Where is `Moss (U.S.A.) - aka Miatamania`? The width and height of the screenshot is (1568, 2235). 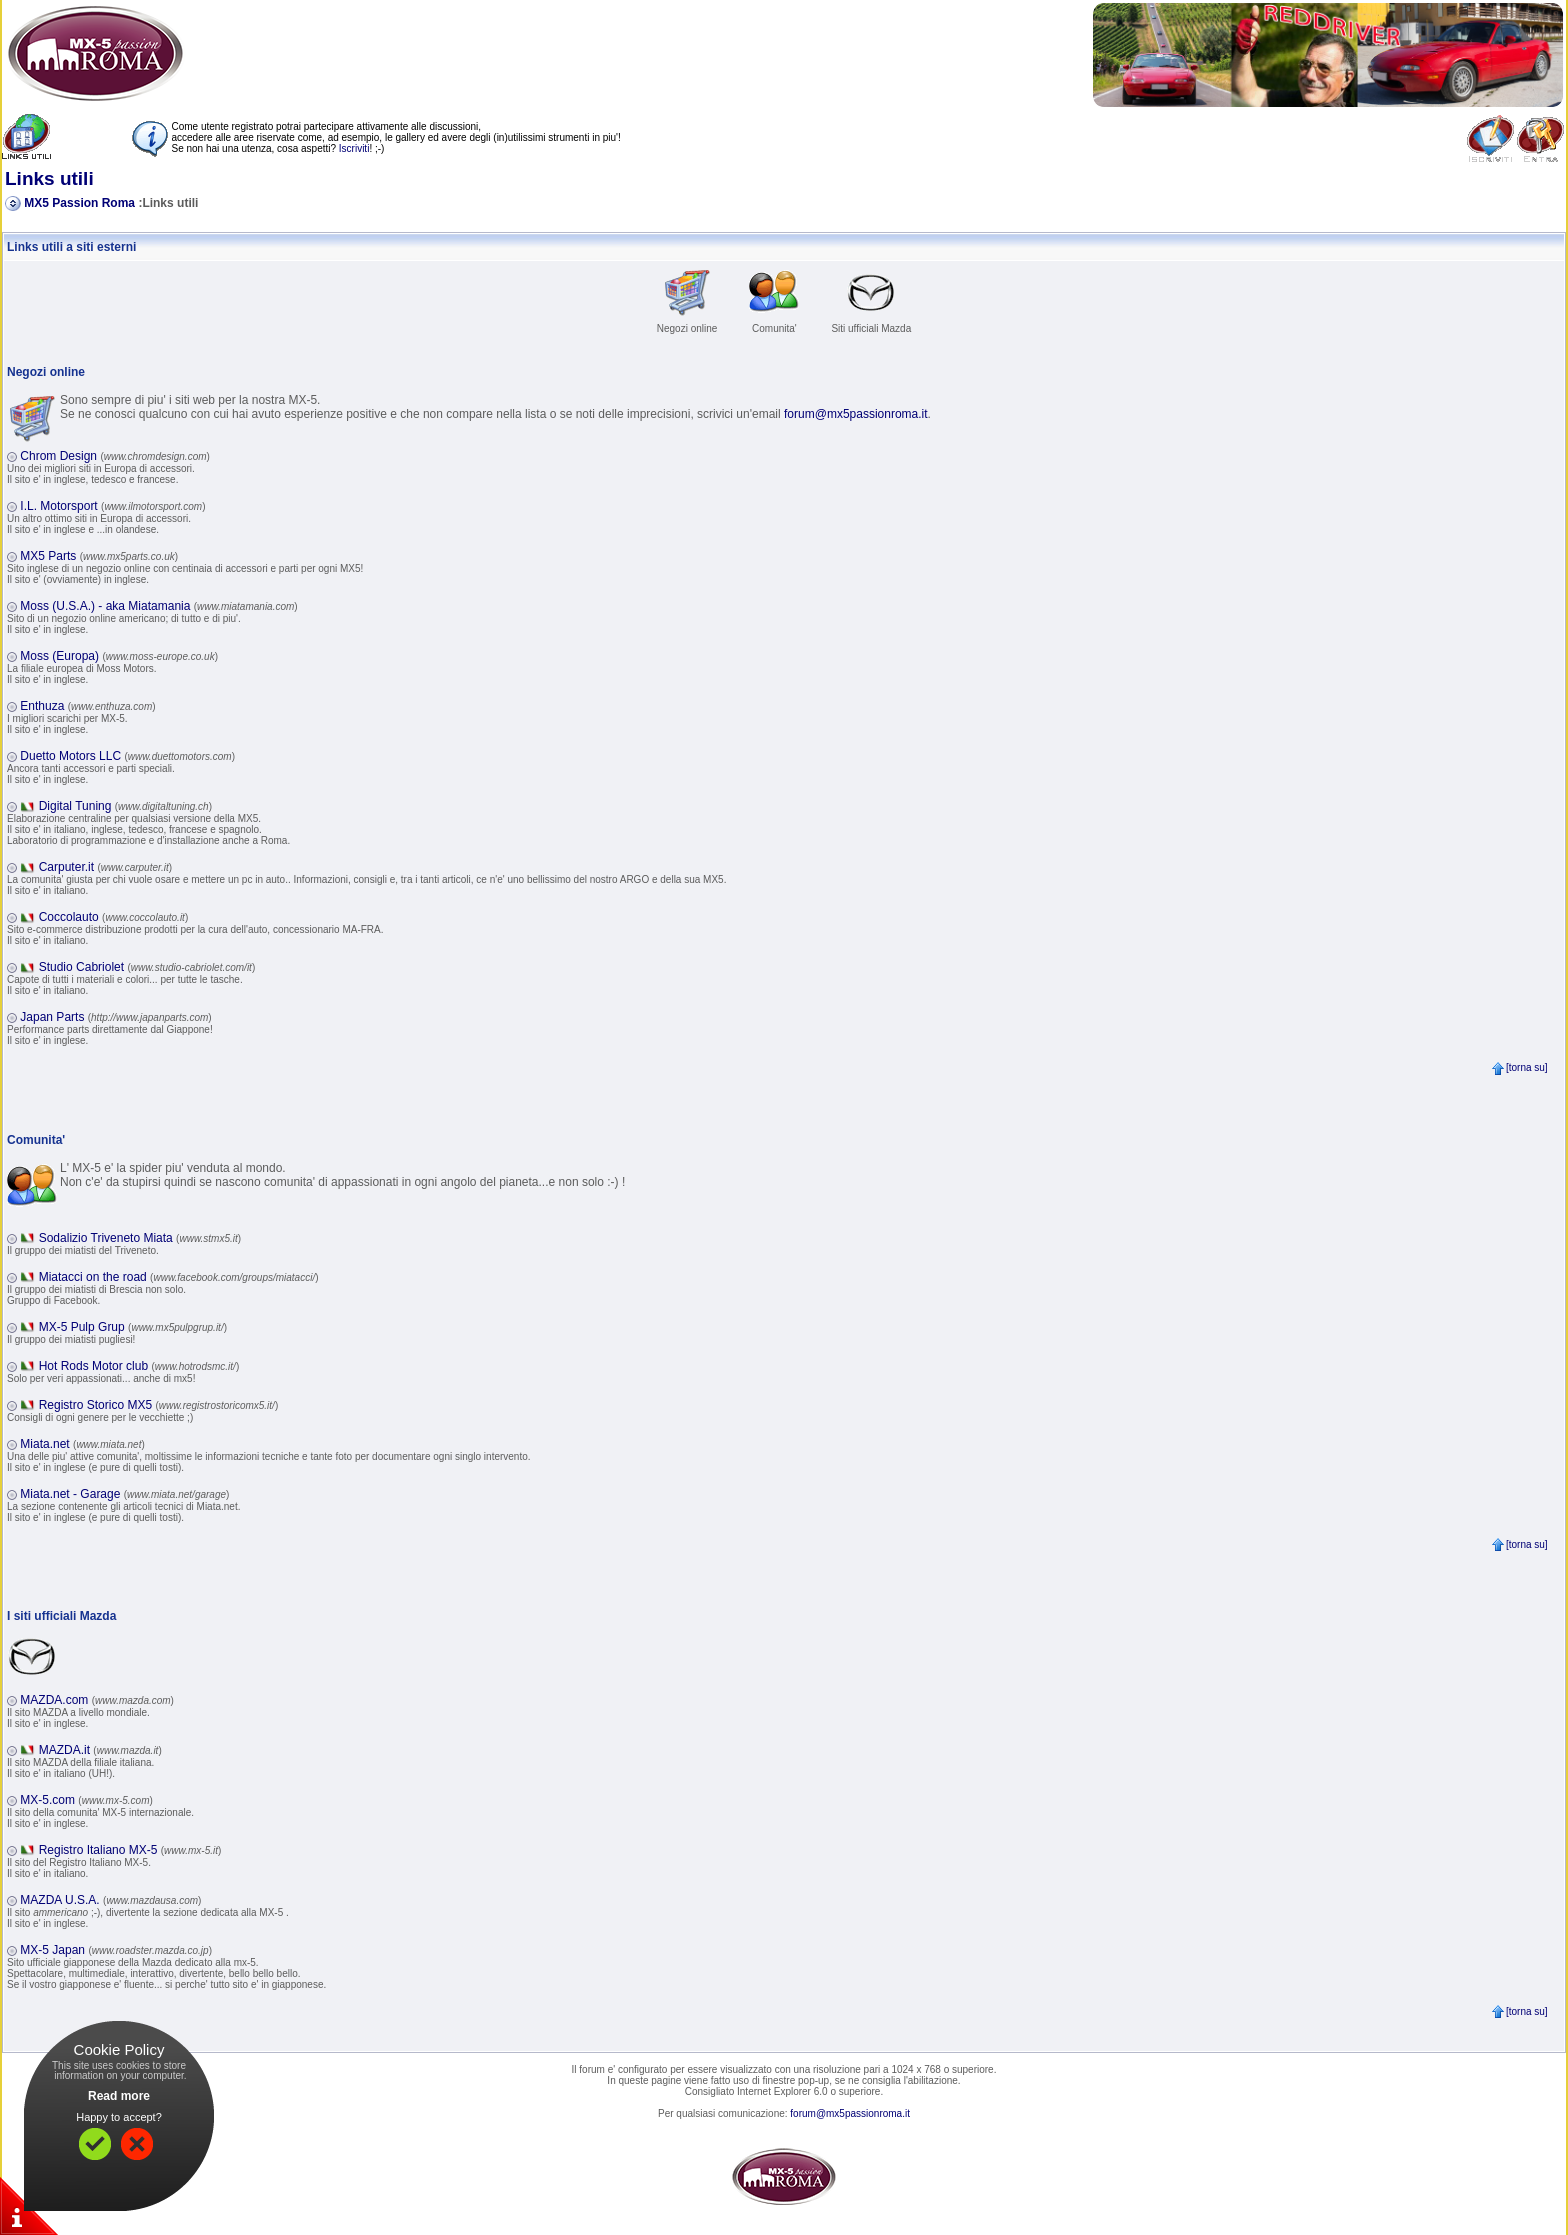 Moss (U.S.A.) - aka Miatamania is located at coordinates (158, 606).